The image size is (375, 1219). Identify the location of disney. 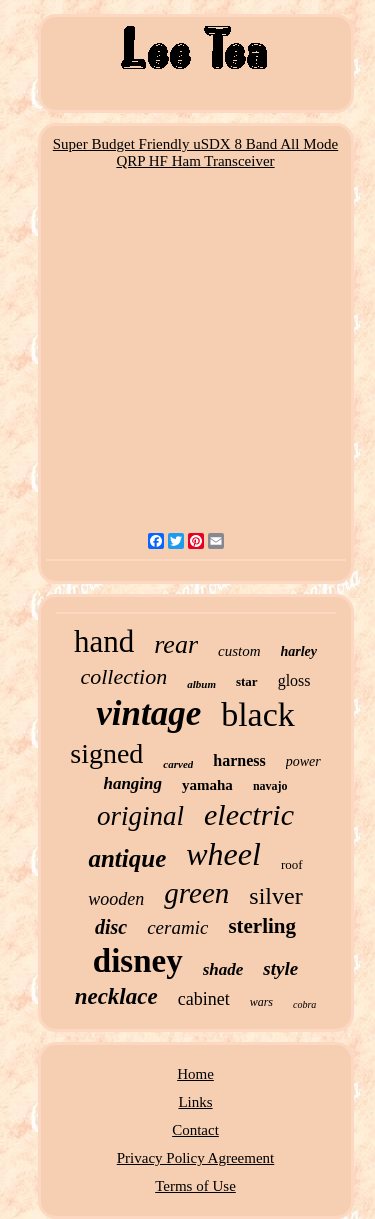
(138, 961).